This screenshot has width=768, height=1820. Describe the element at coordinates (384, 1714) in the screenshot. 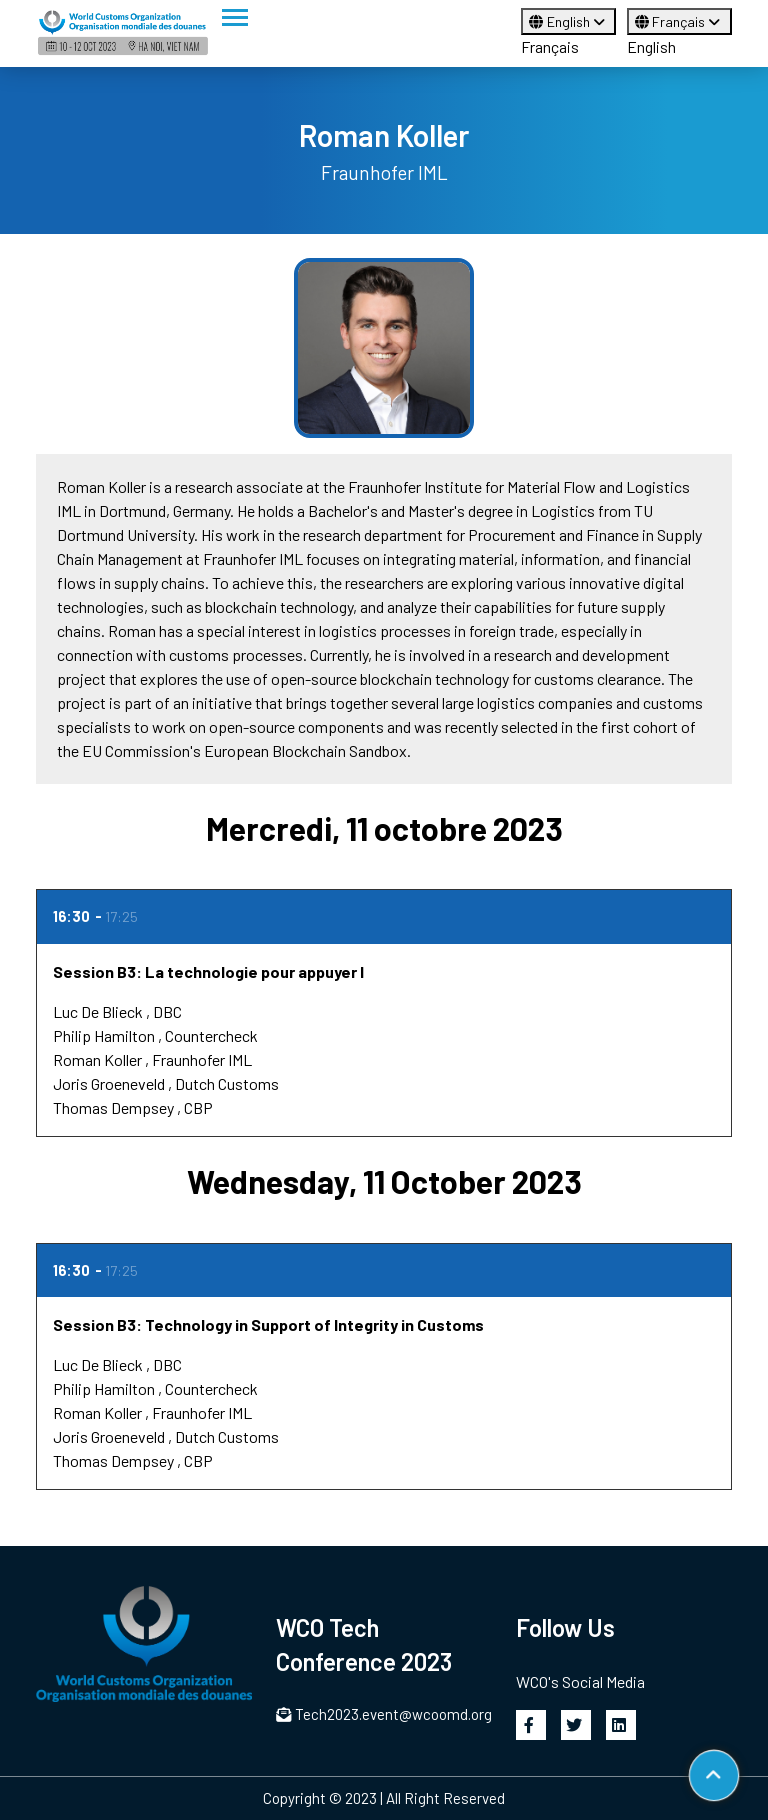

I see `Tech2023.event@wcoomd.org` at that location.